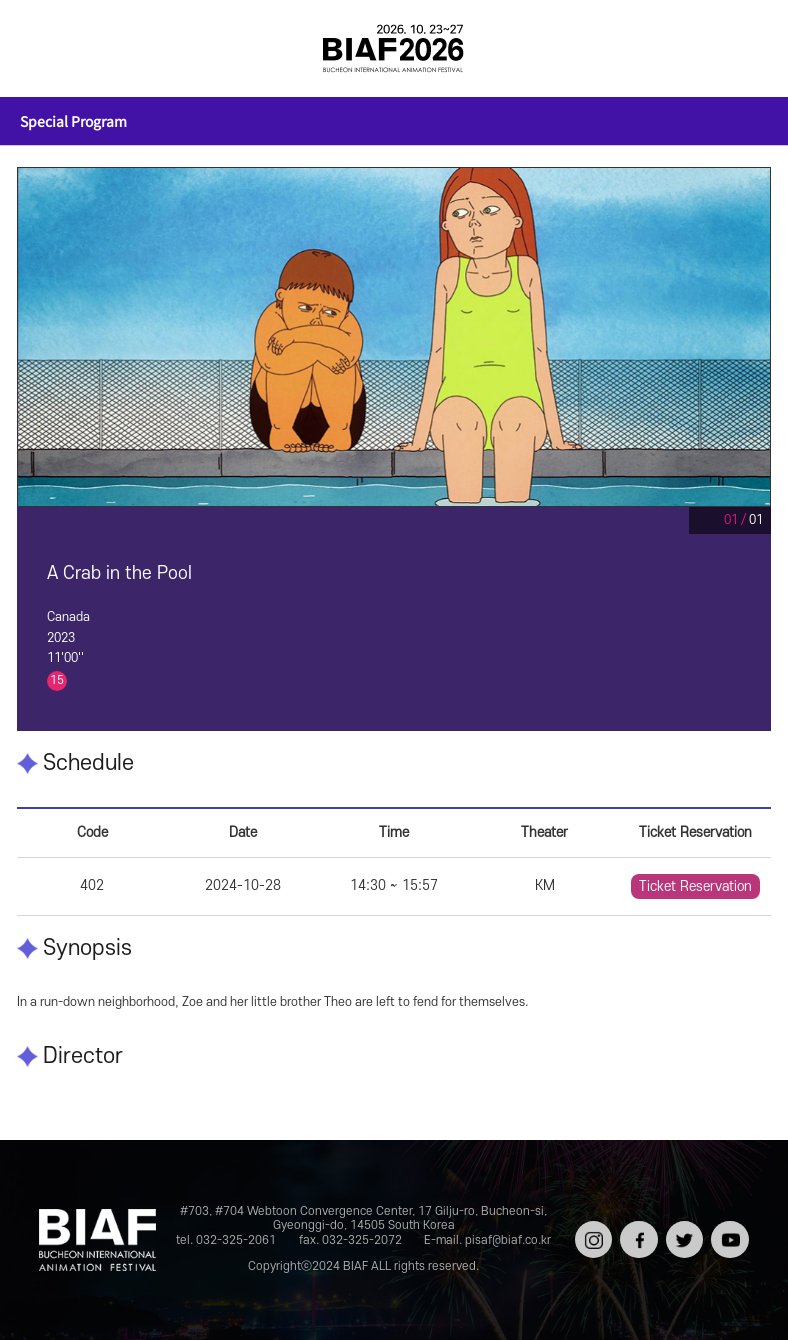 This screenshot has height=1340, width=788. I want to click on Special Program, so click(73, 121).